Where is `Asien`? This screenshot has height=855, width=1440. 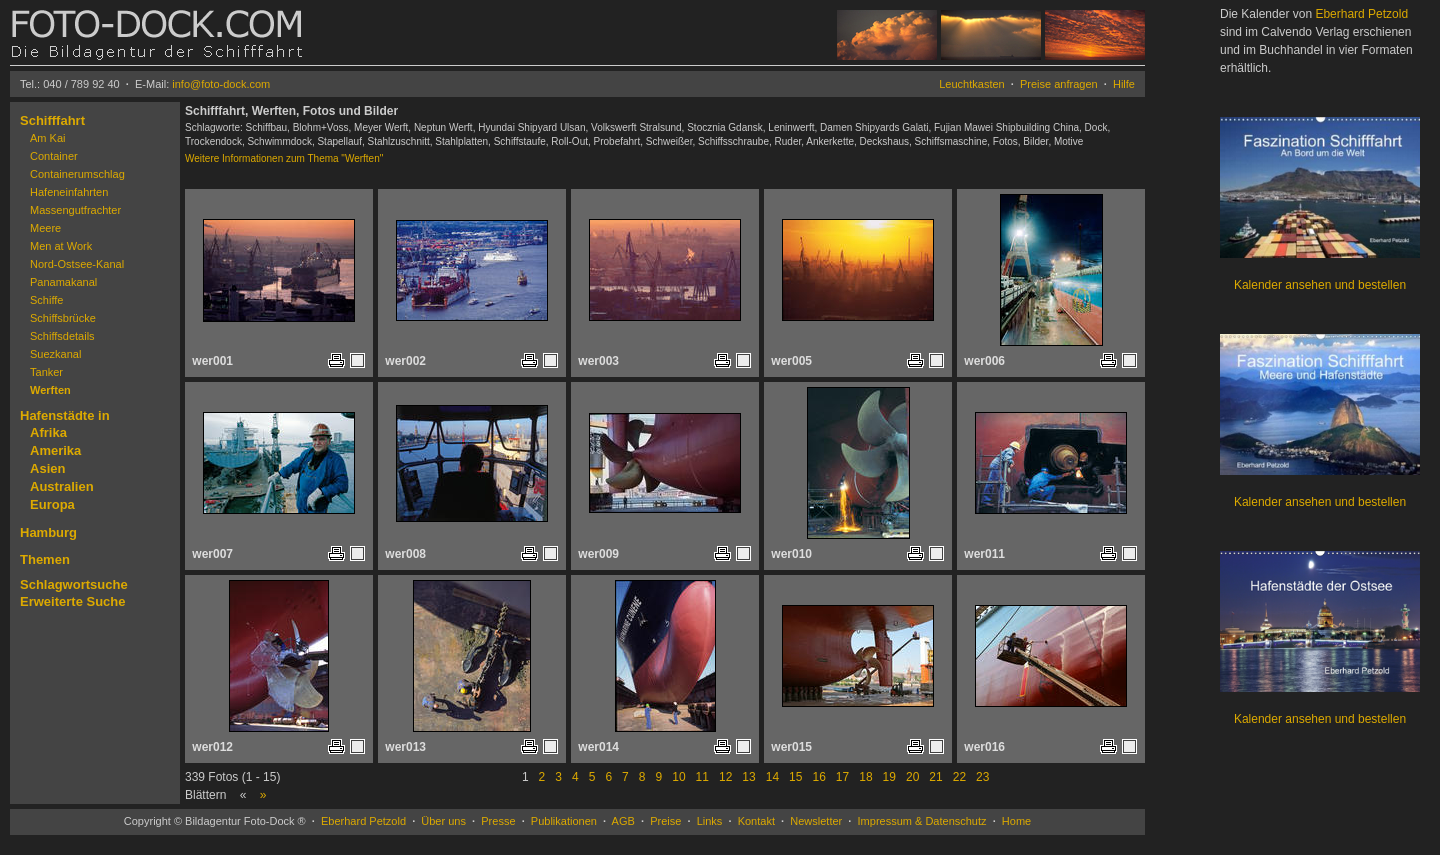
Asien is located at coordinates (47, 468).